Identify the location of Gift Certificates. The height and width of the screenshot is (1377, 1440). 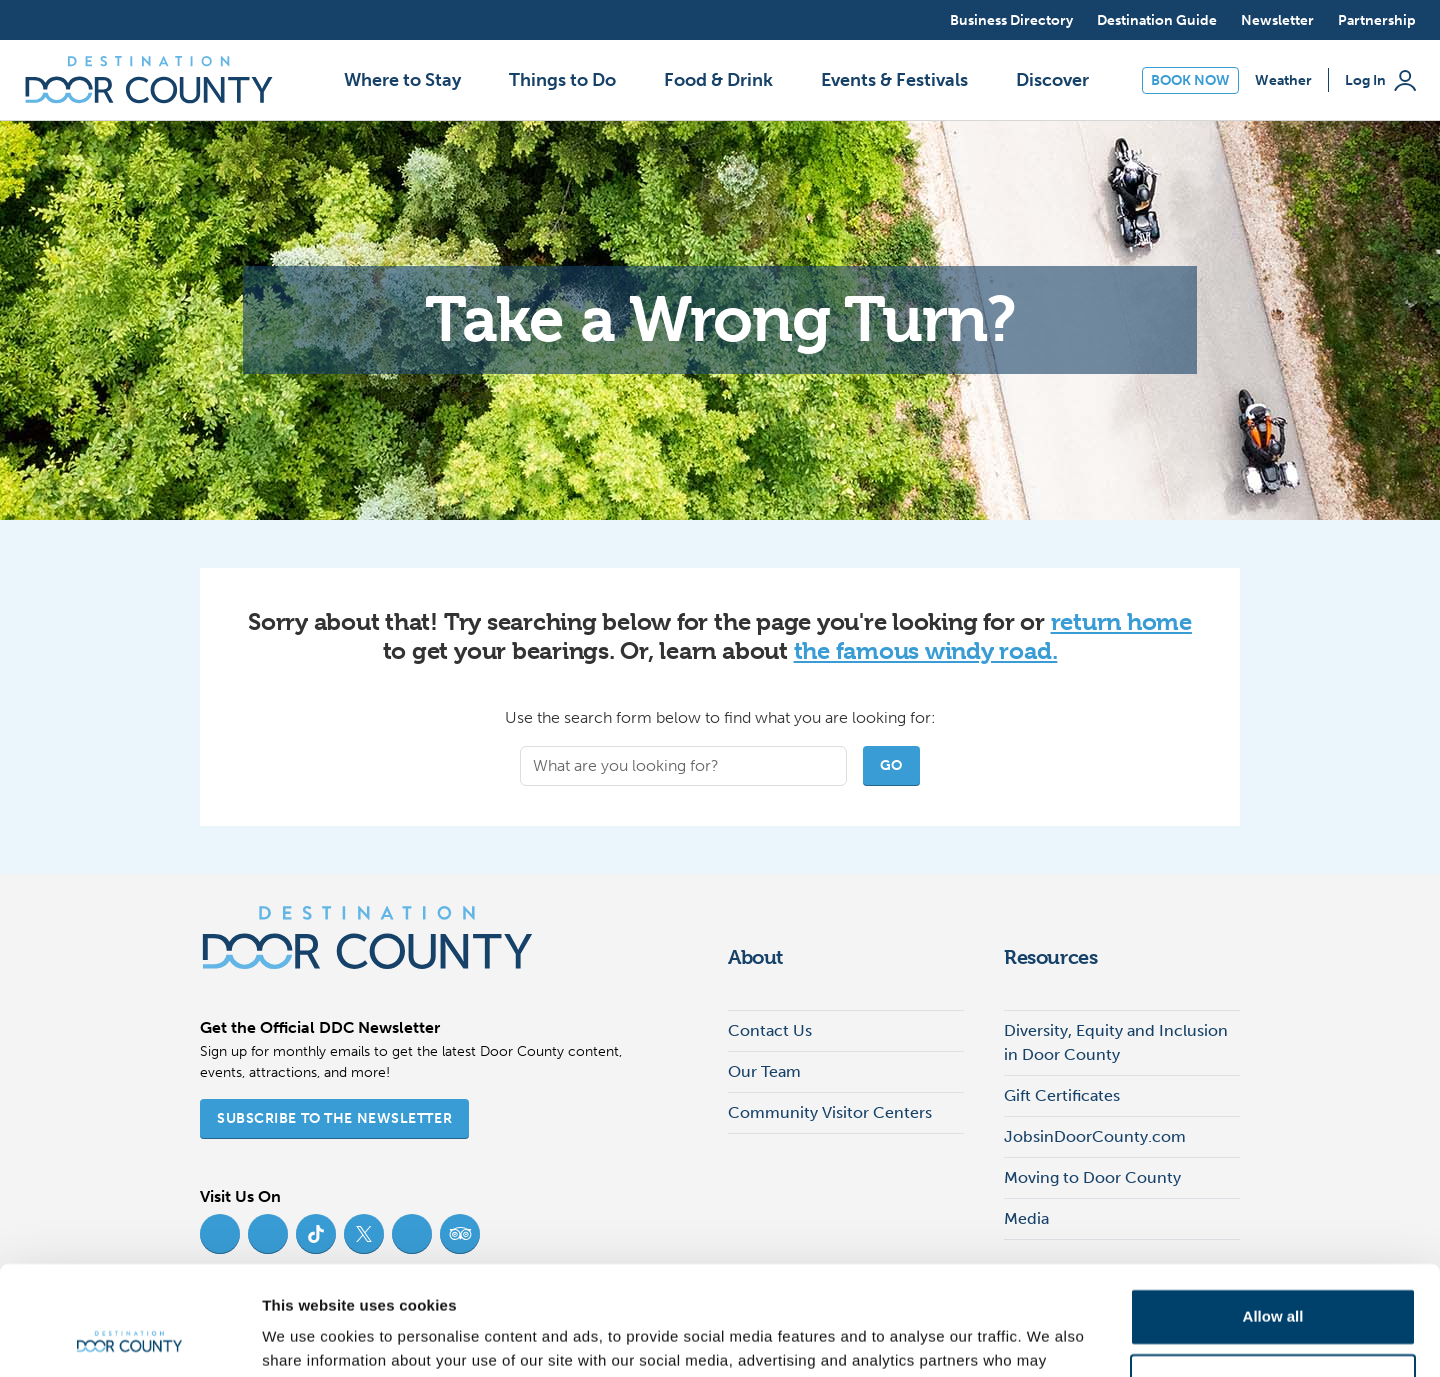
(1062, 1095).